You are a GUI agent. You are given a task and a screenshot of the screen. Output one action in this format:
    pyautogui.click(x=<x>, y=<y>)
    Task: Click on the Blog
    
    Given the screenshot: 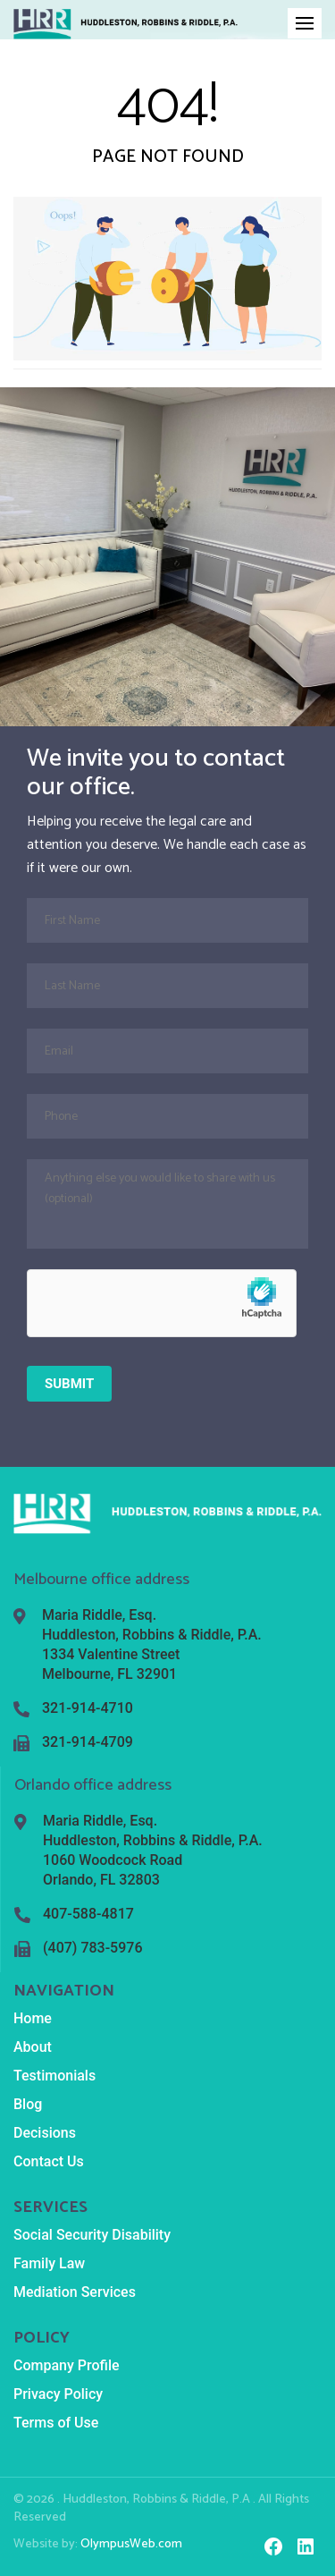 What is the action you would take?
    pyautogui.click(x=27, y=2104)
    